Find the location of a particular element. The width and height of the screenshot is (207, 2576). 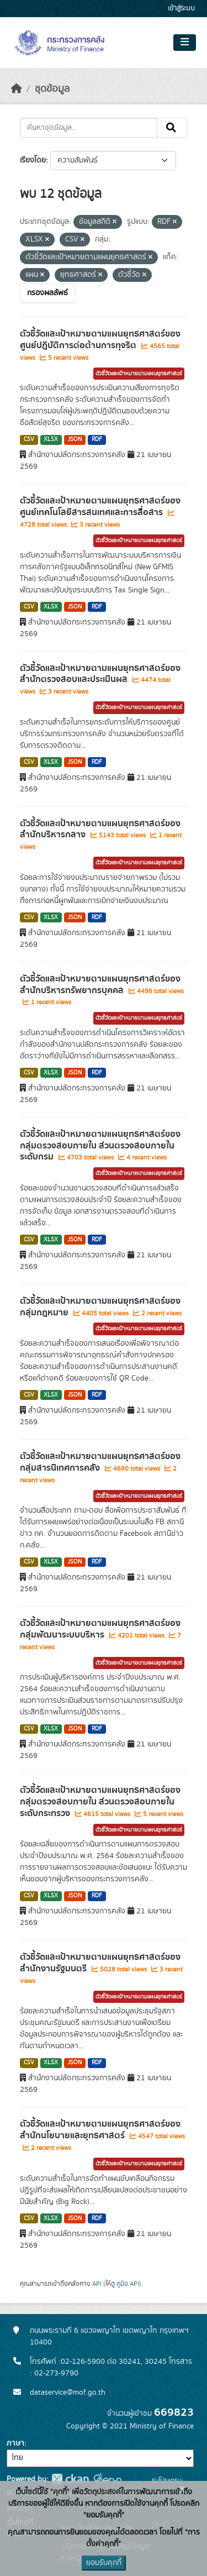

ตัวชี้วัดและเป้าหมายตามแผนยุทธศาสตร์ของศูนย์เทคโนโลยีสารสนเทศและการสื่อสาร is located at coordinates (100, 507).